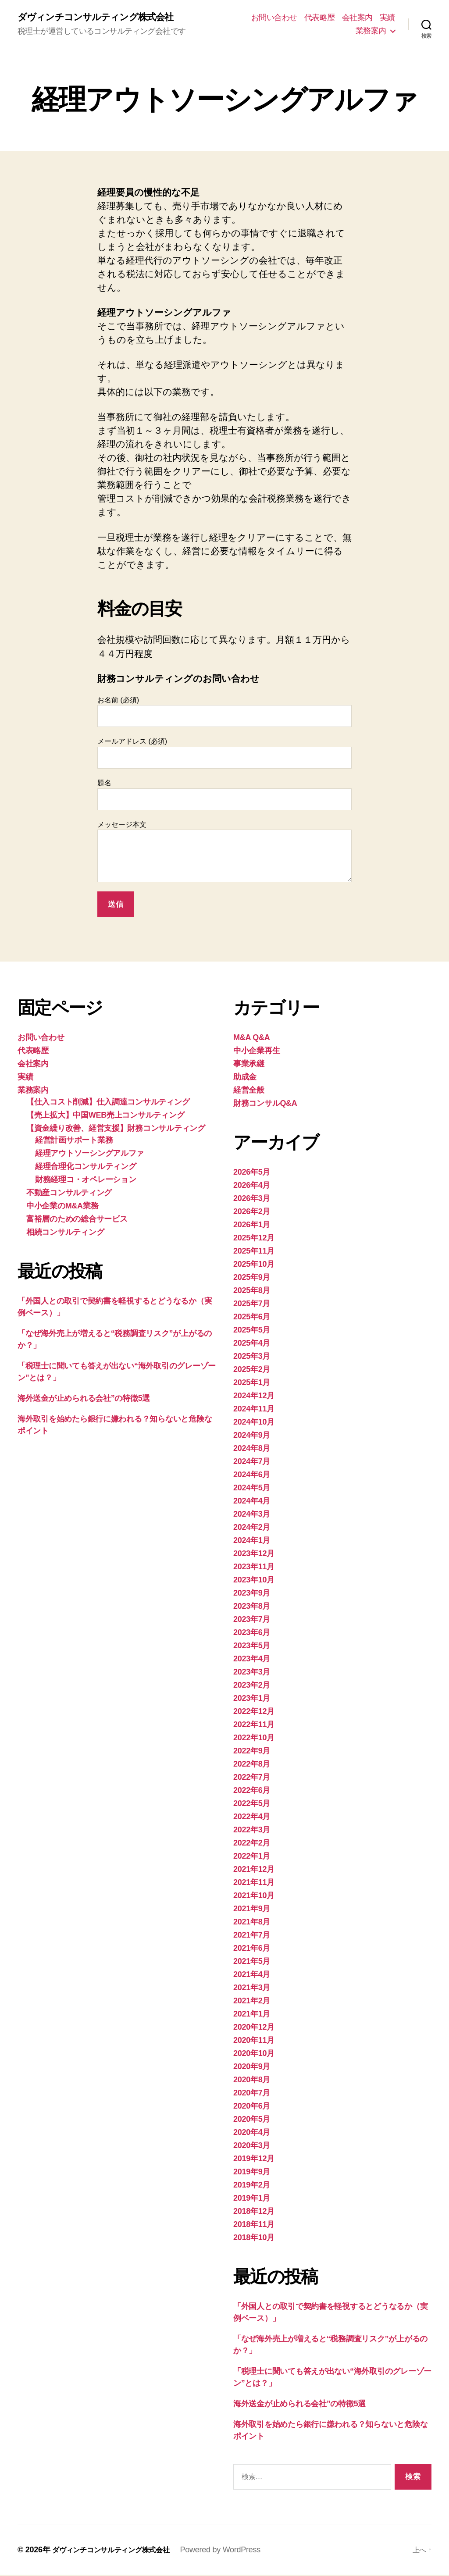 Image resolution: width=449 pixels, height=2576 pixels. I want to click on 2023年1月, so click(251, 1699).